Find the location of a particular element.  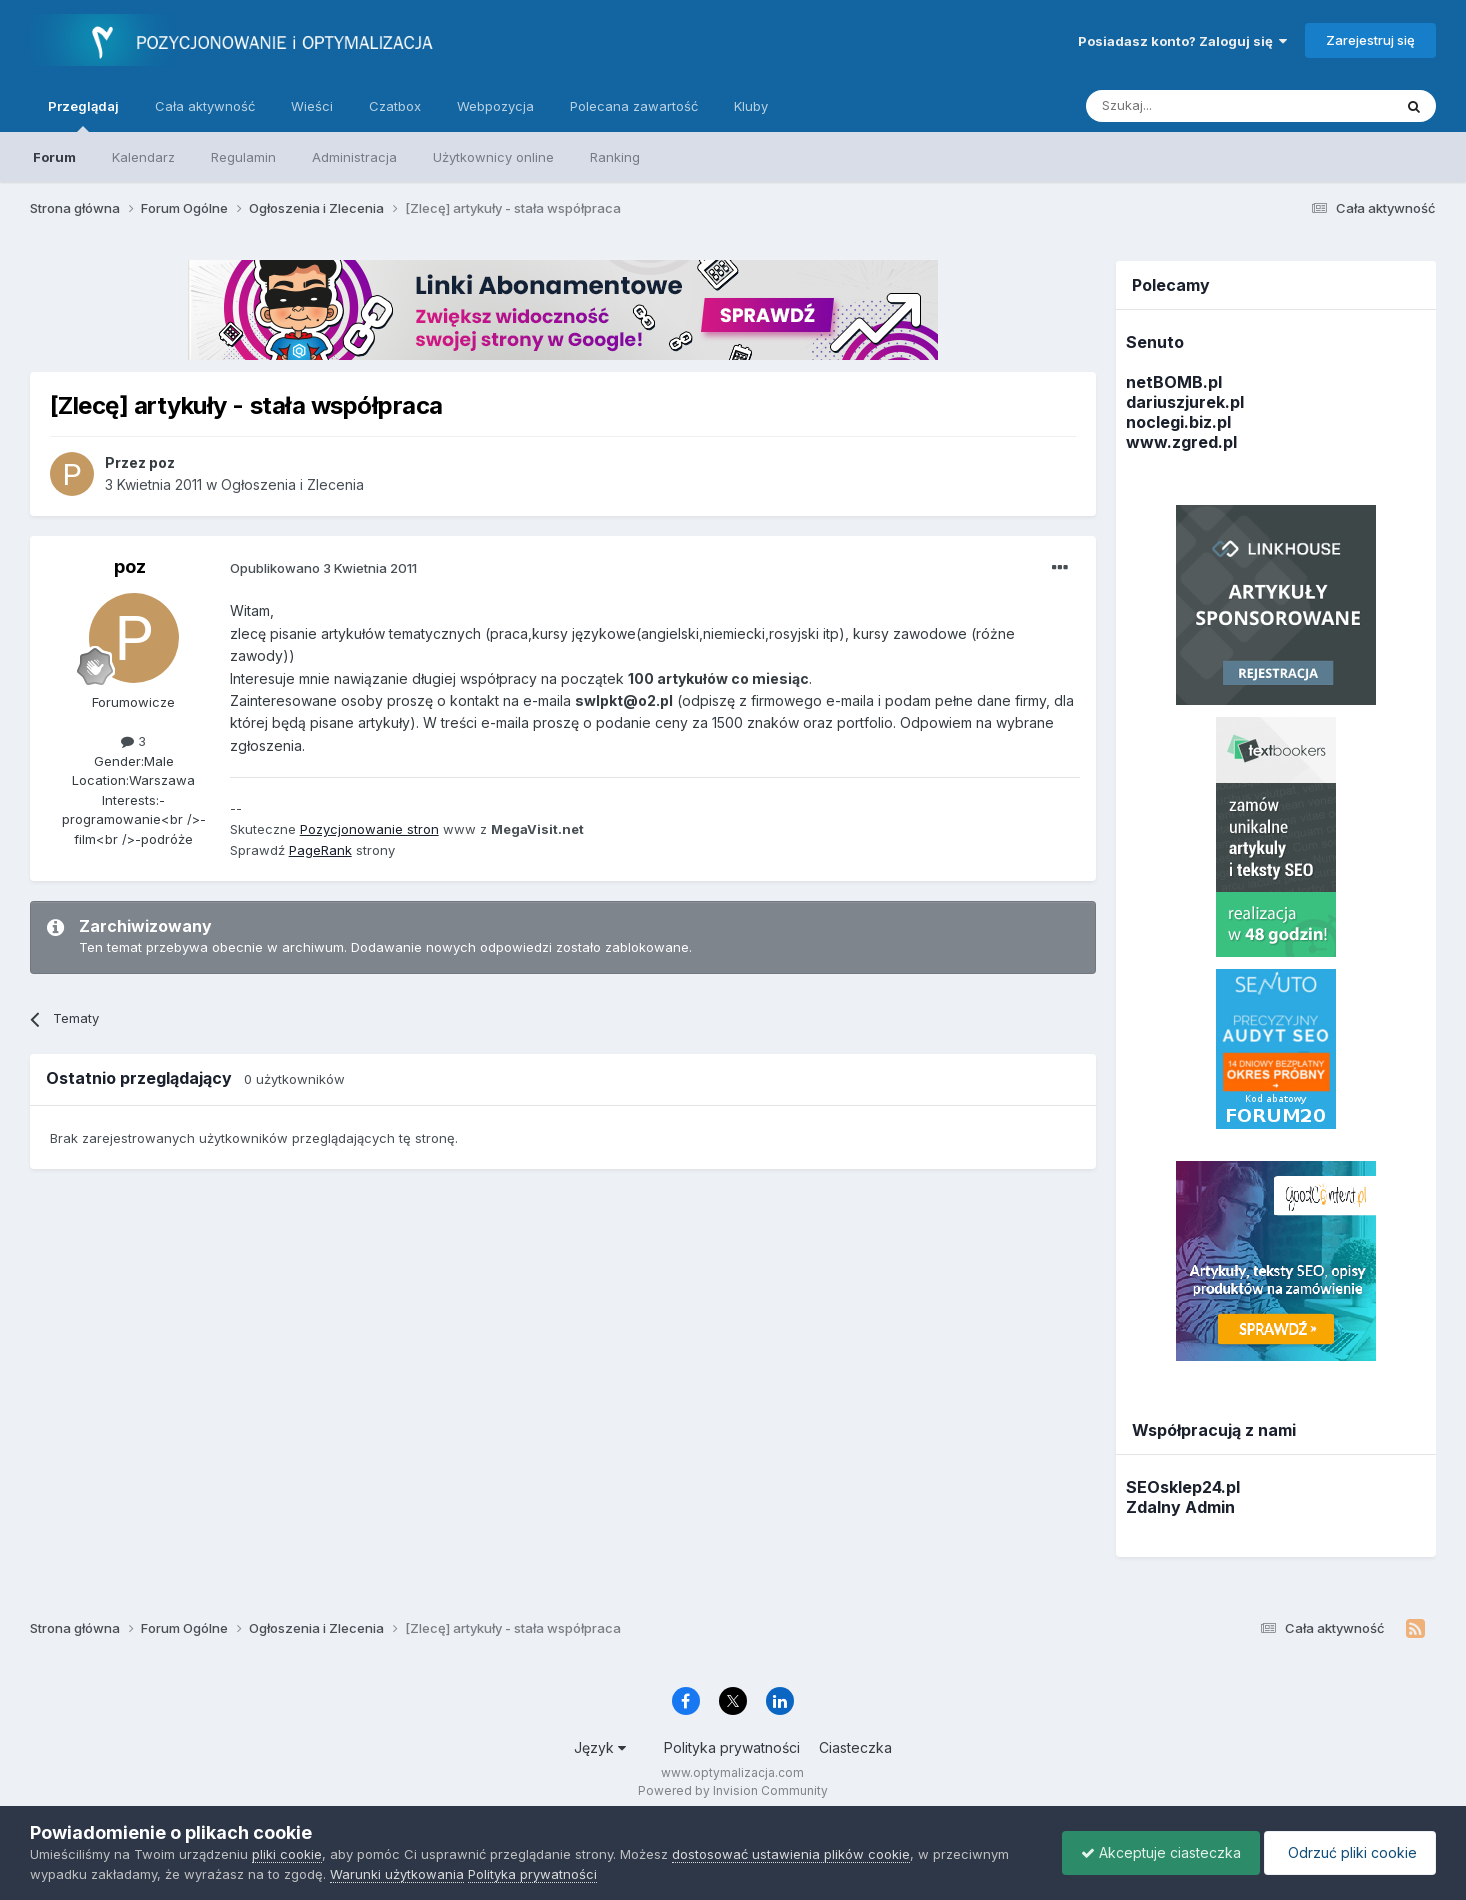

Akceptuje ciasteczka is located at coordinates (1156, 1852).